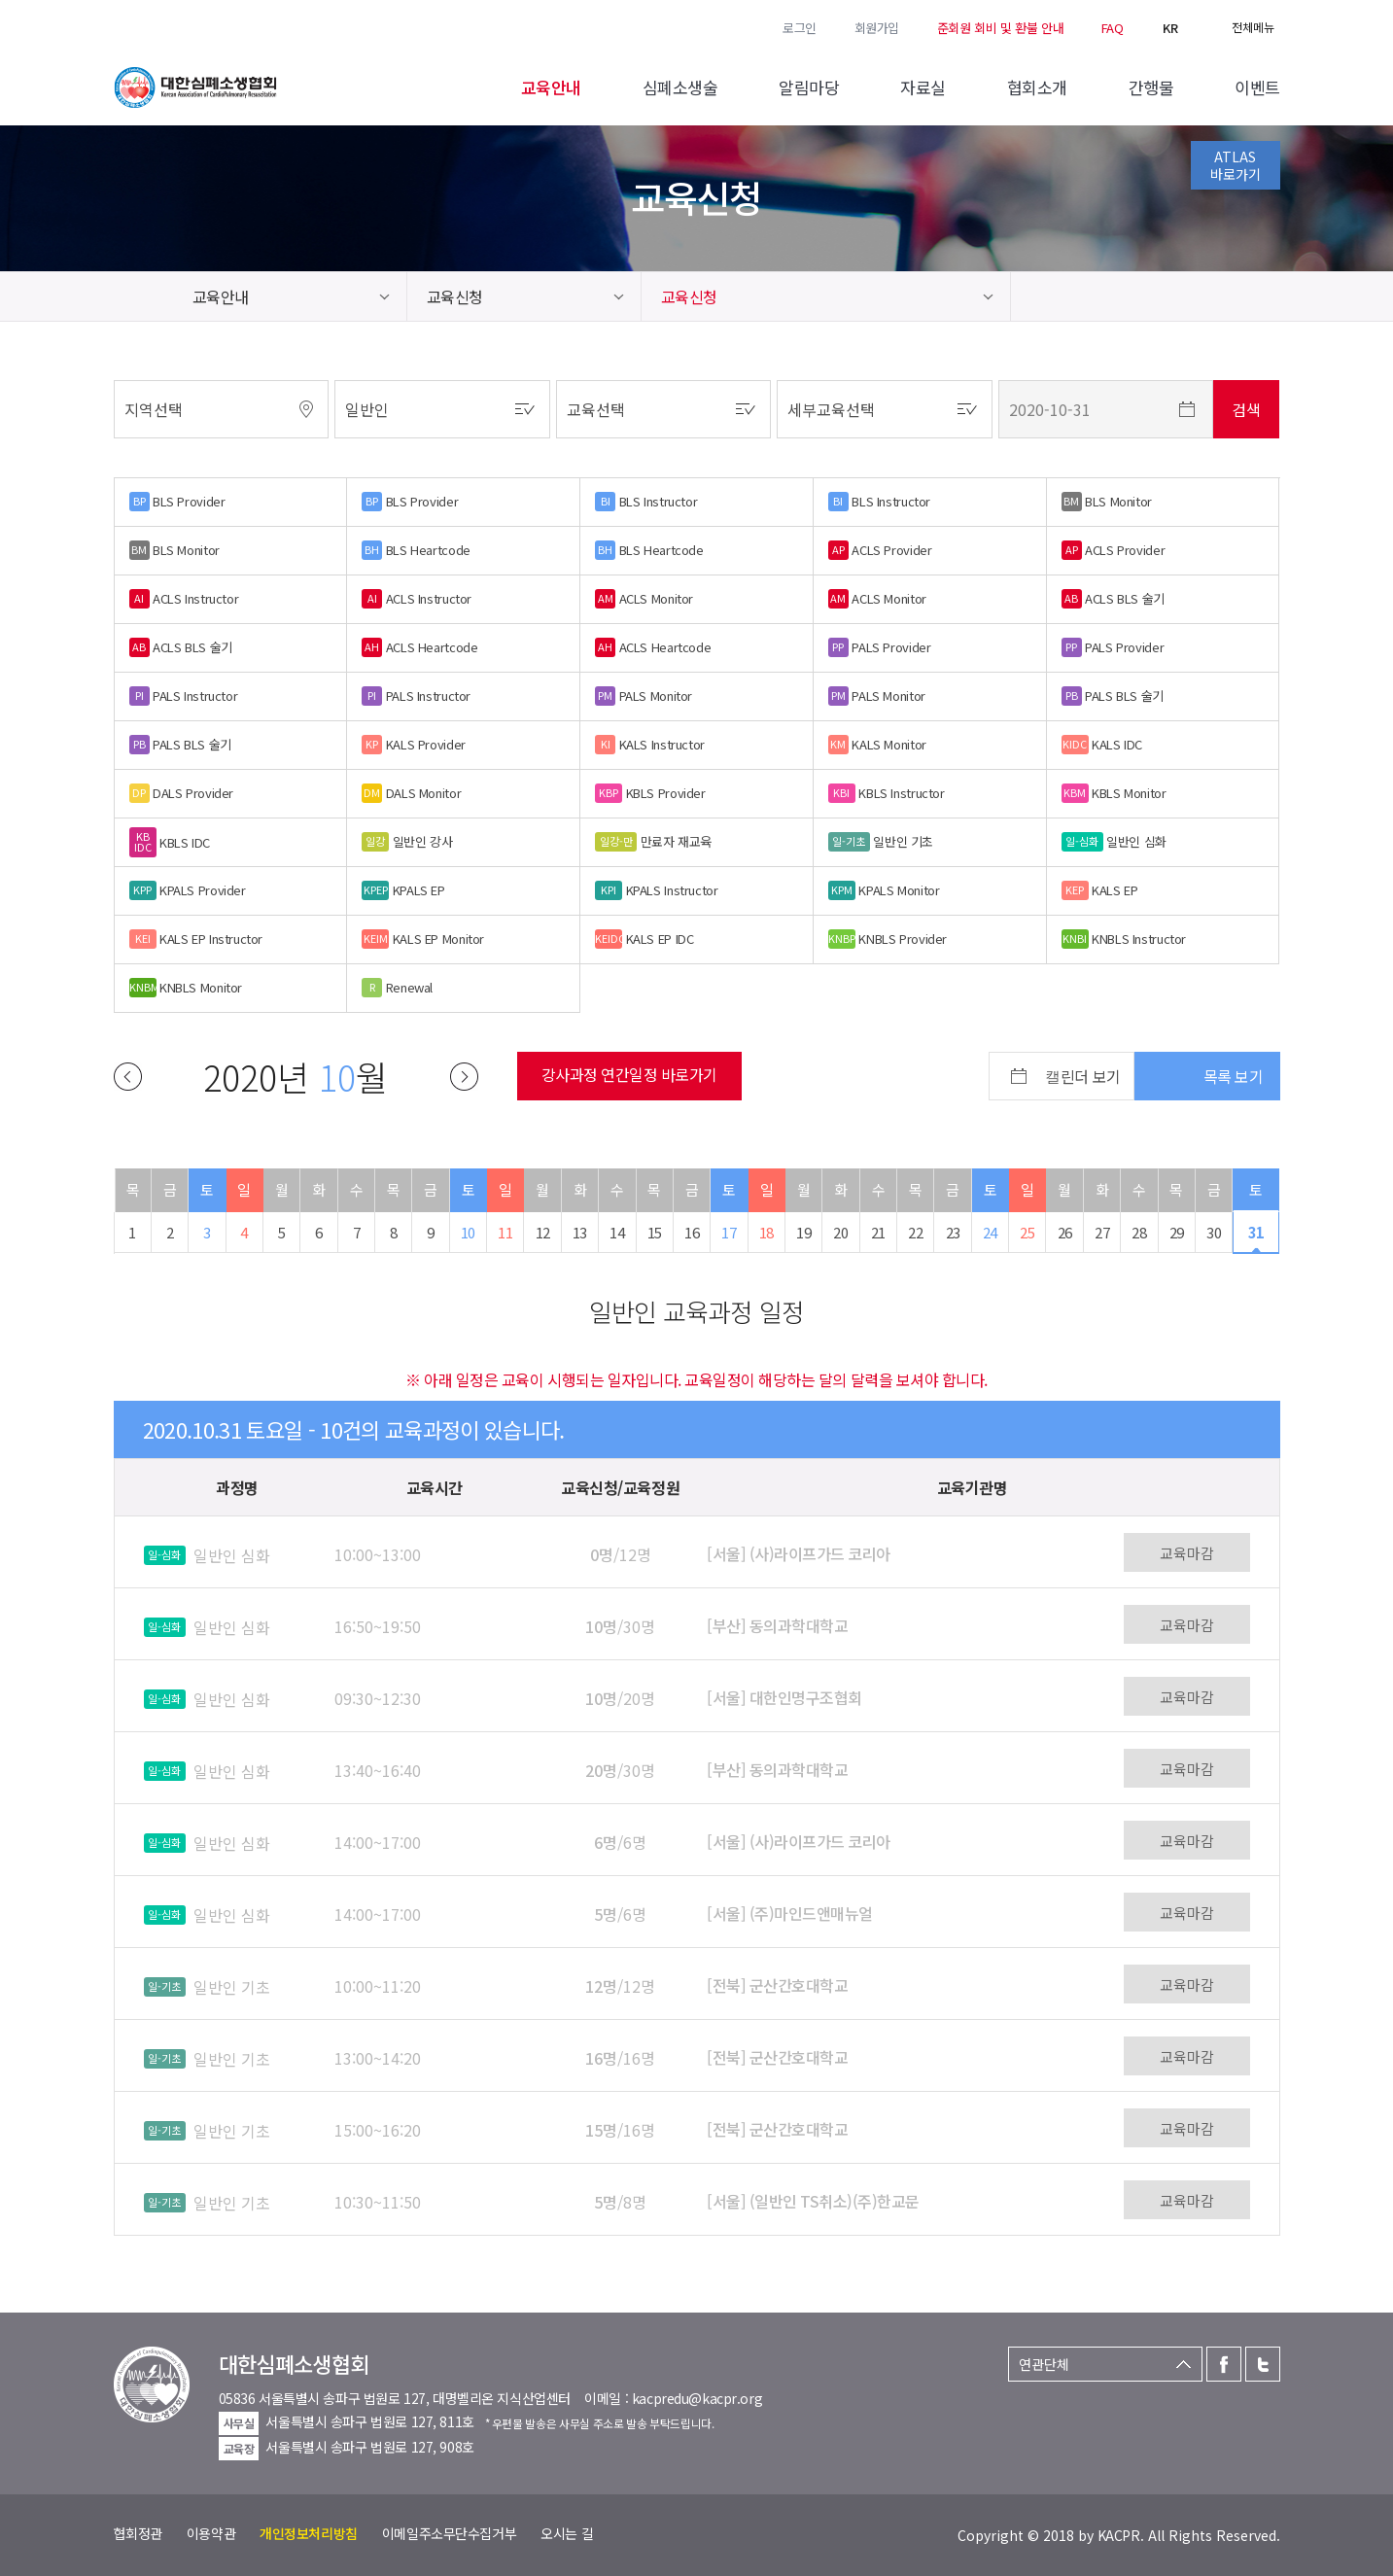  I want to click on 22, so click(915, 1232).